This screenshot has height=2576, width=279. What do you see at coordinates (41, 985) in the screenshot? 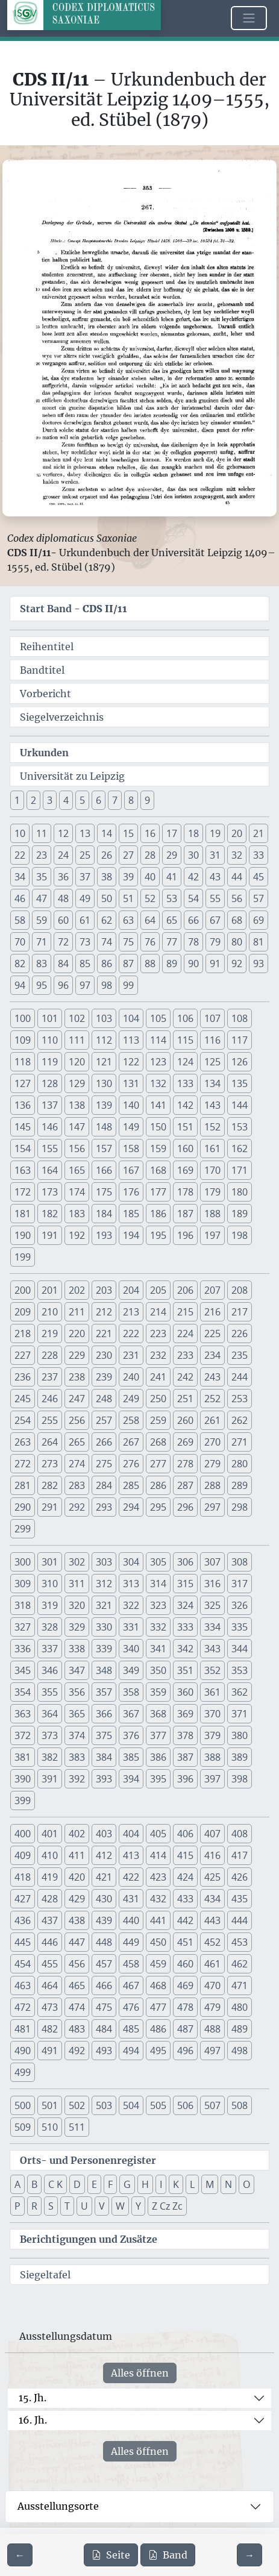
I see `95 [button]` at bounding box center [41, 985].